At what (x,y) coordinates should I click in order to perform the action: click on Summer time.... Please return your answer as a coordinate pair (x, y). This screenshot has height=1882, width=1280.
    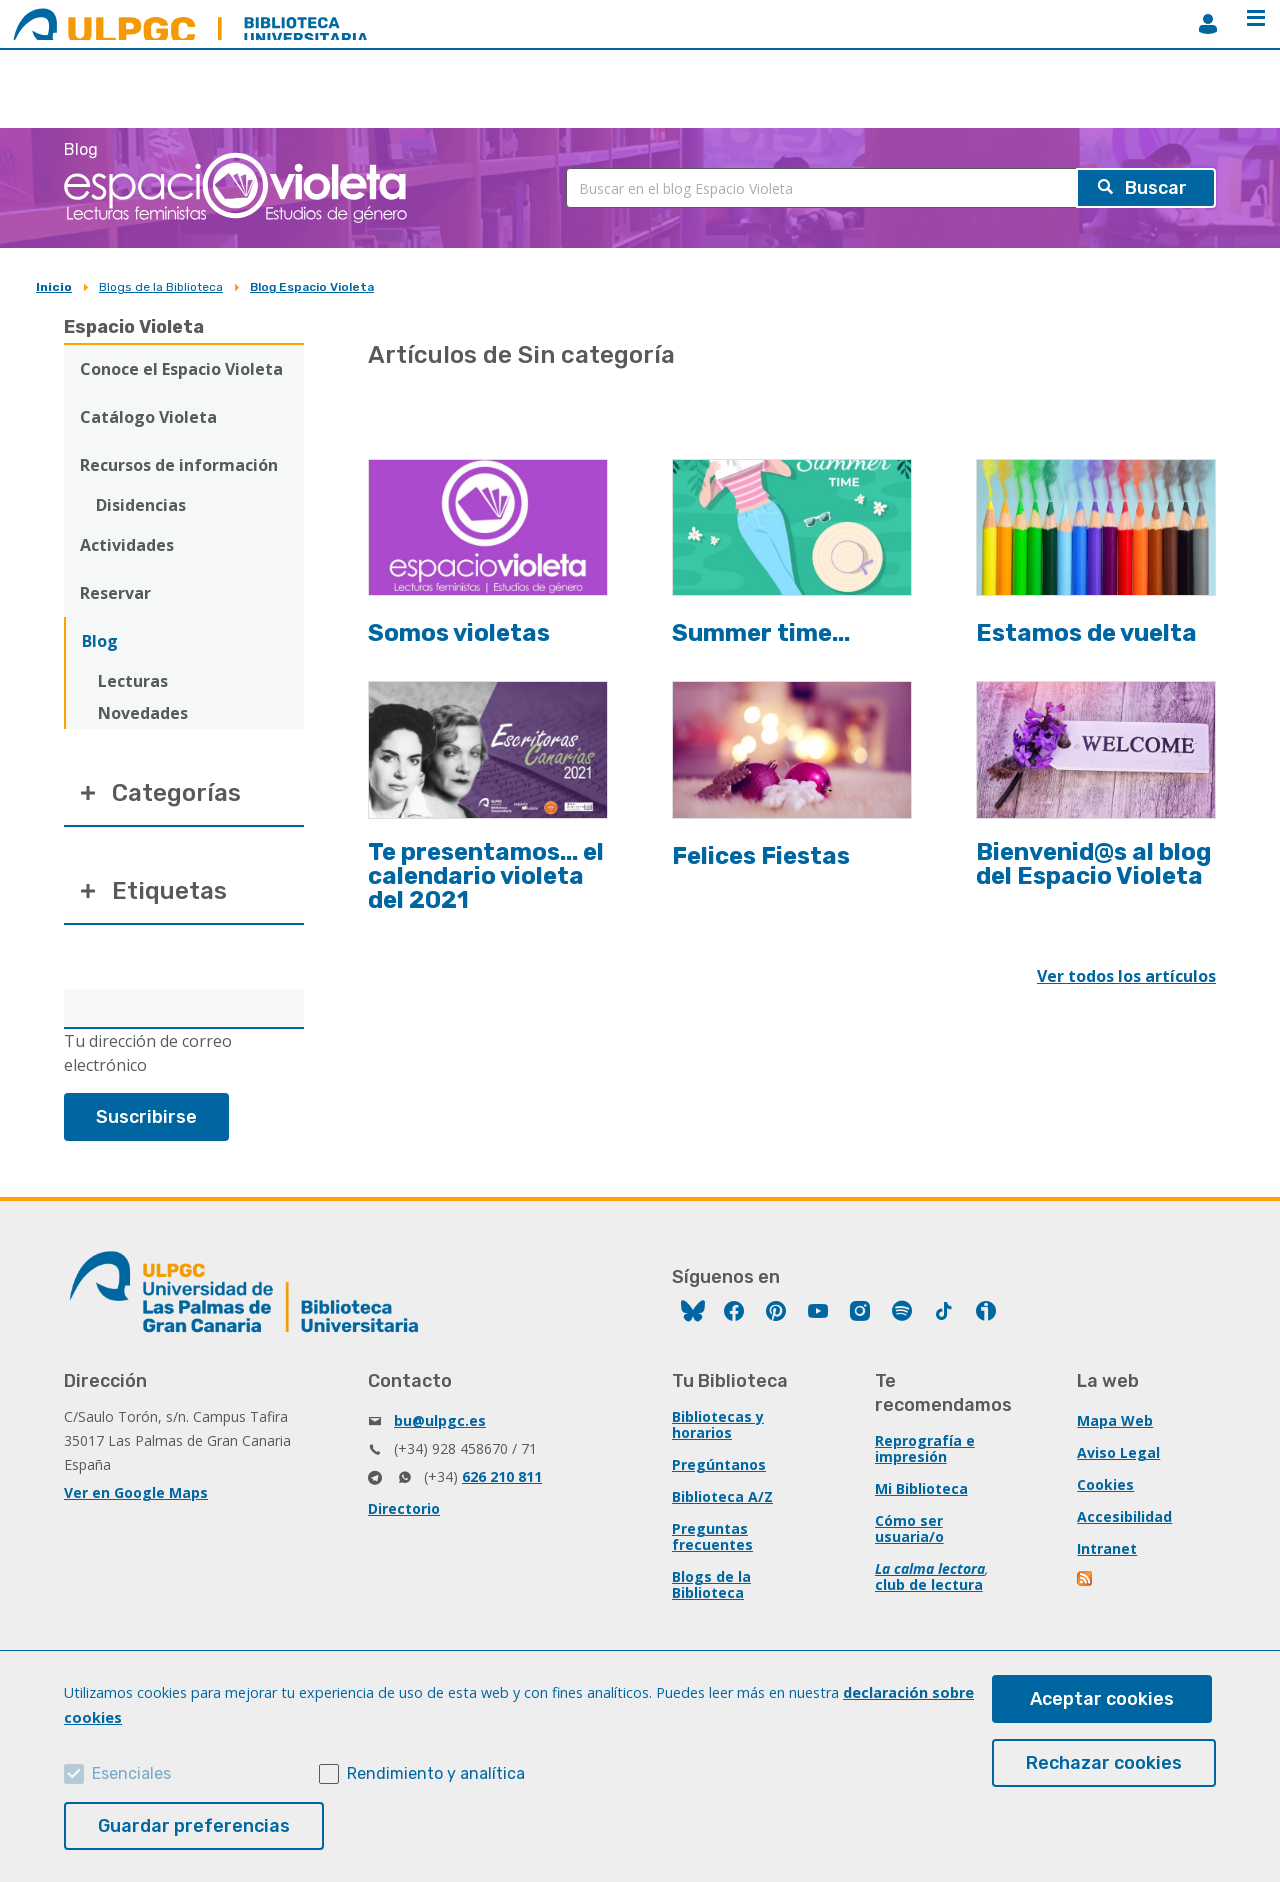
    Looking at the image, I should click on (761, 633).